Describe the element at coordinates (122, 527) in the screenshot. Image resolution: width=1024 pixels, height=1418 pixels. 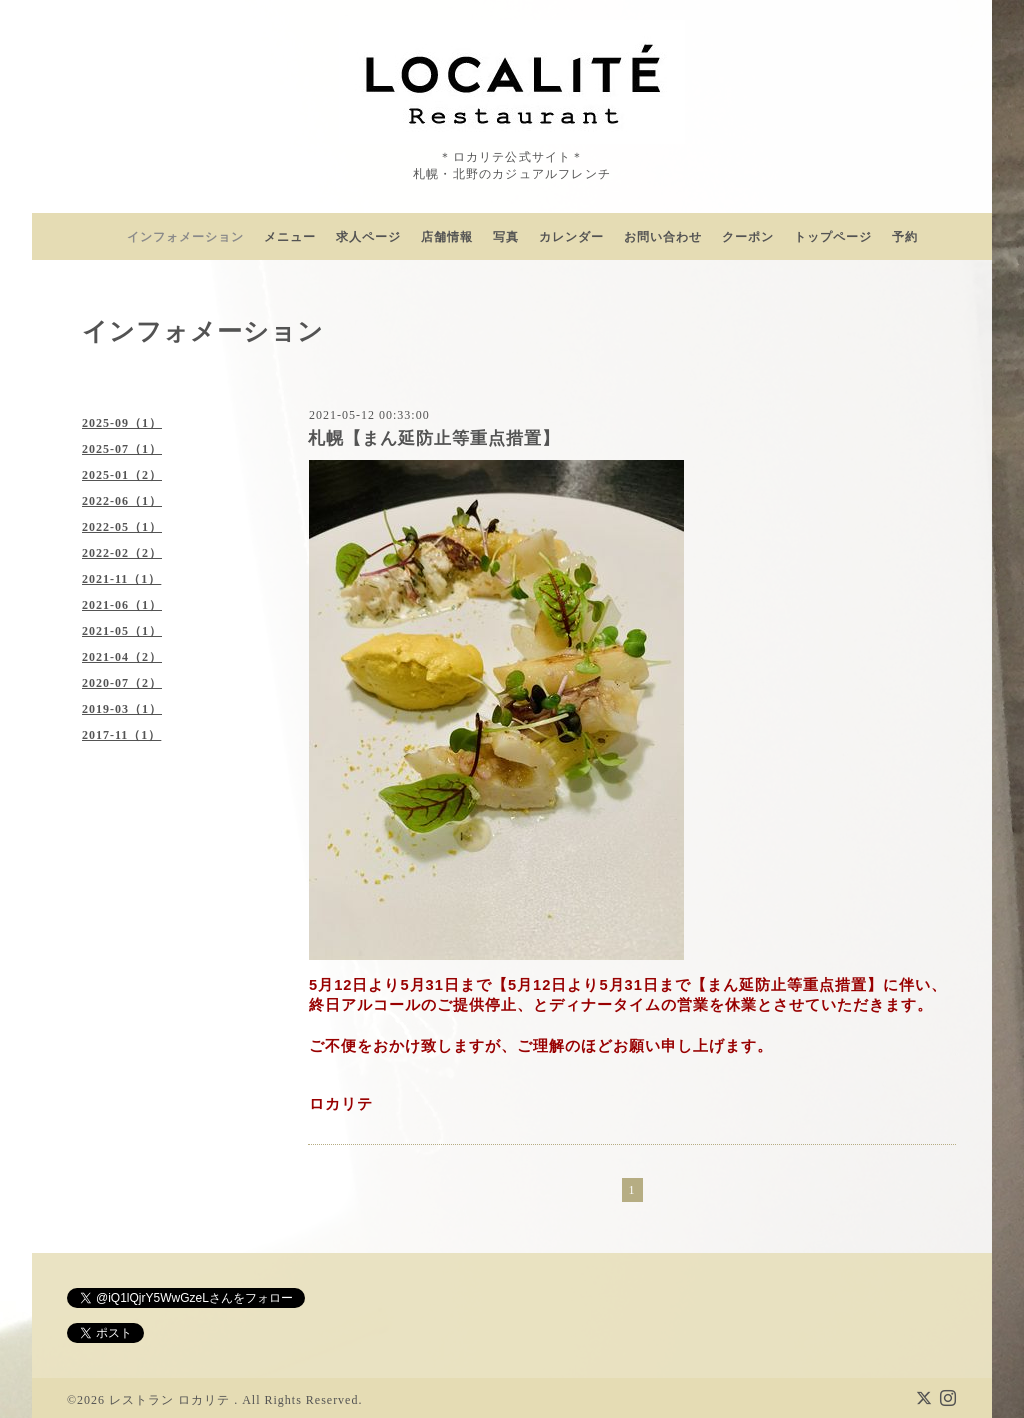
I see `2022-05（1）` at that location.